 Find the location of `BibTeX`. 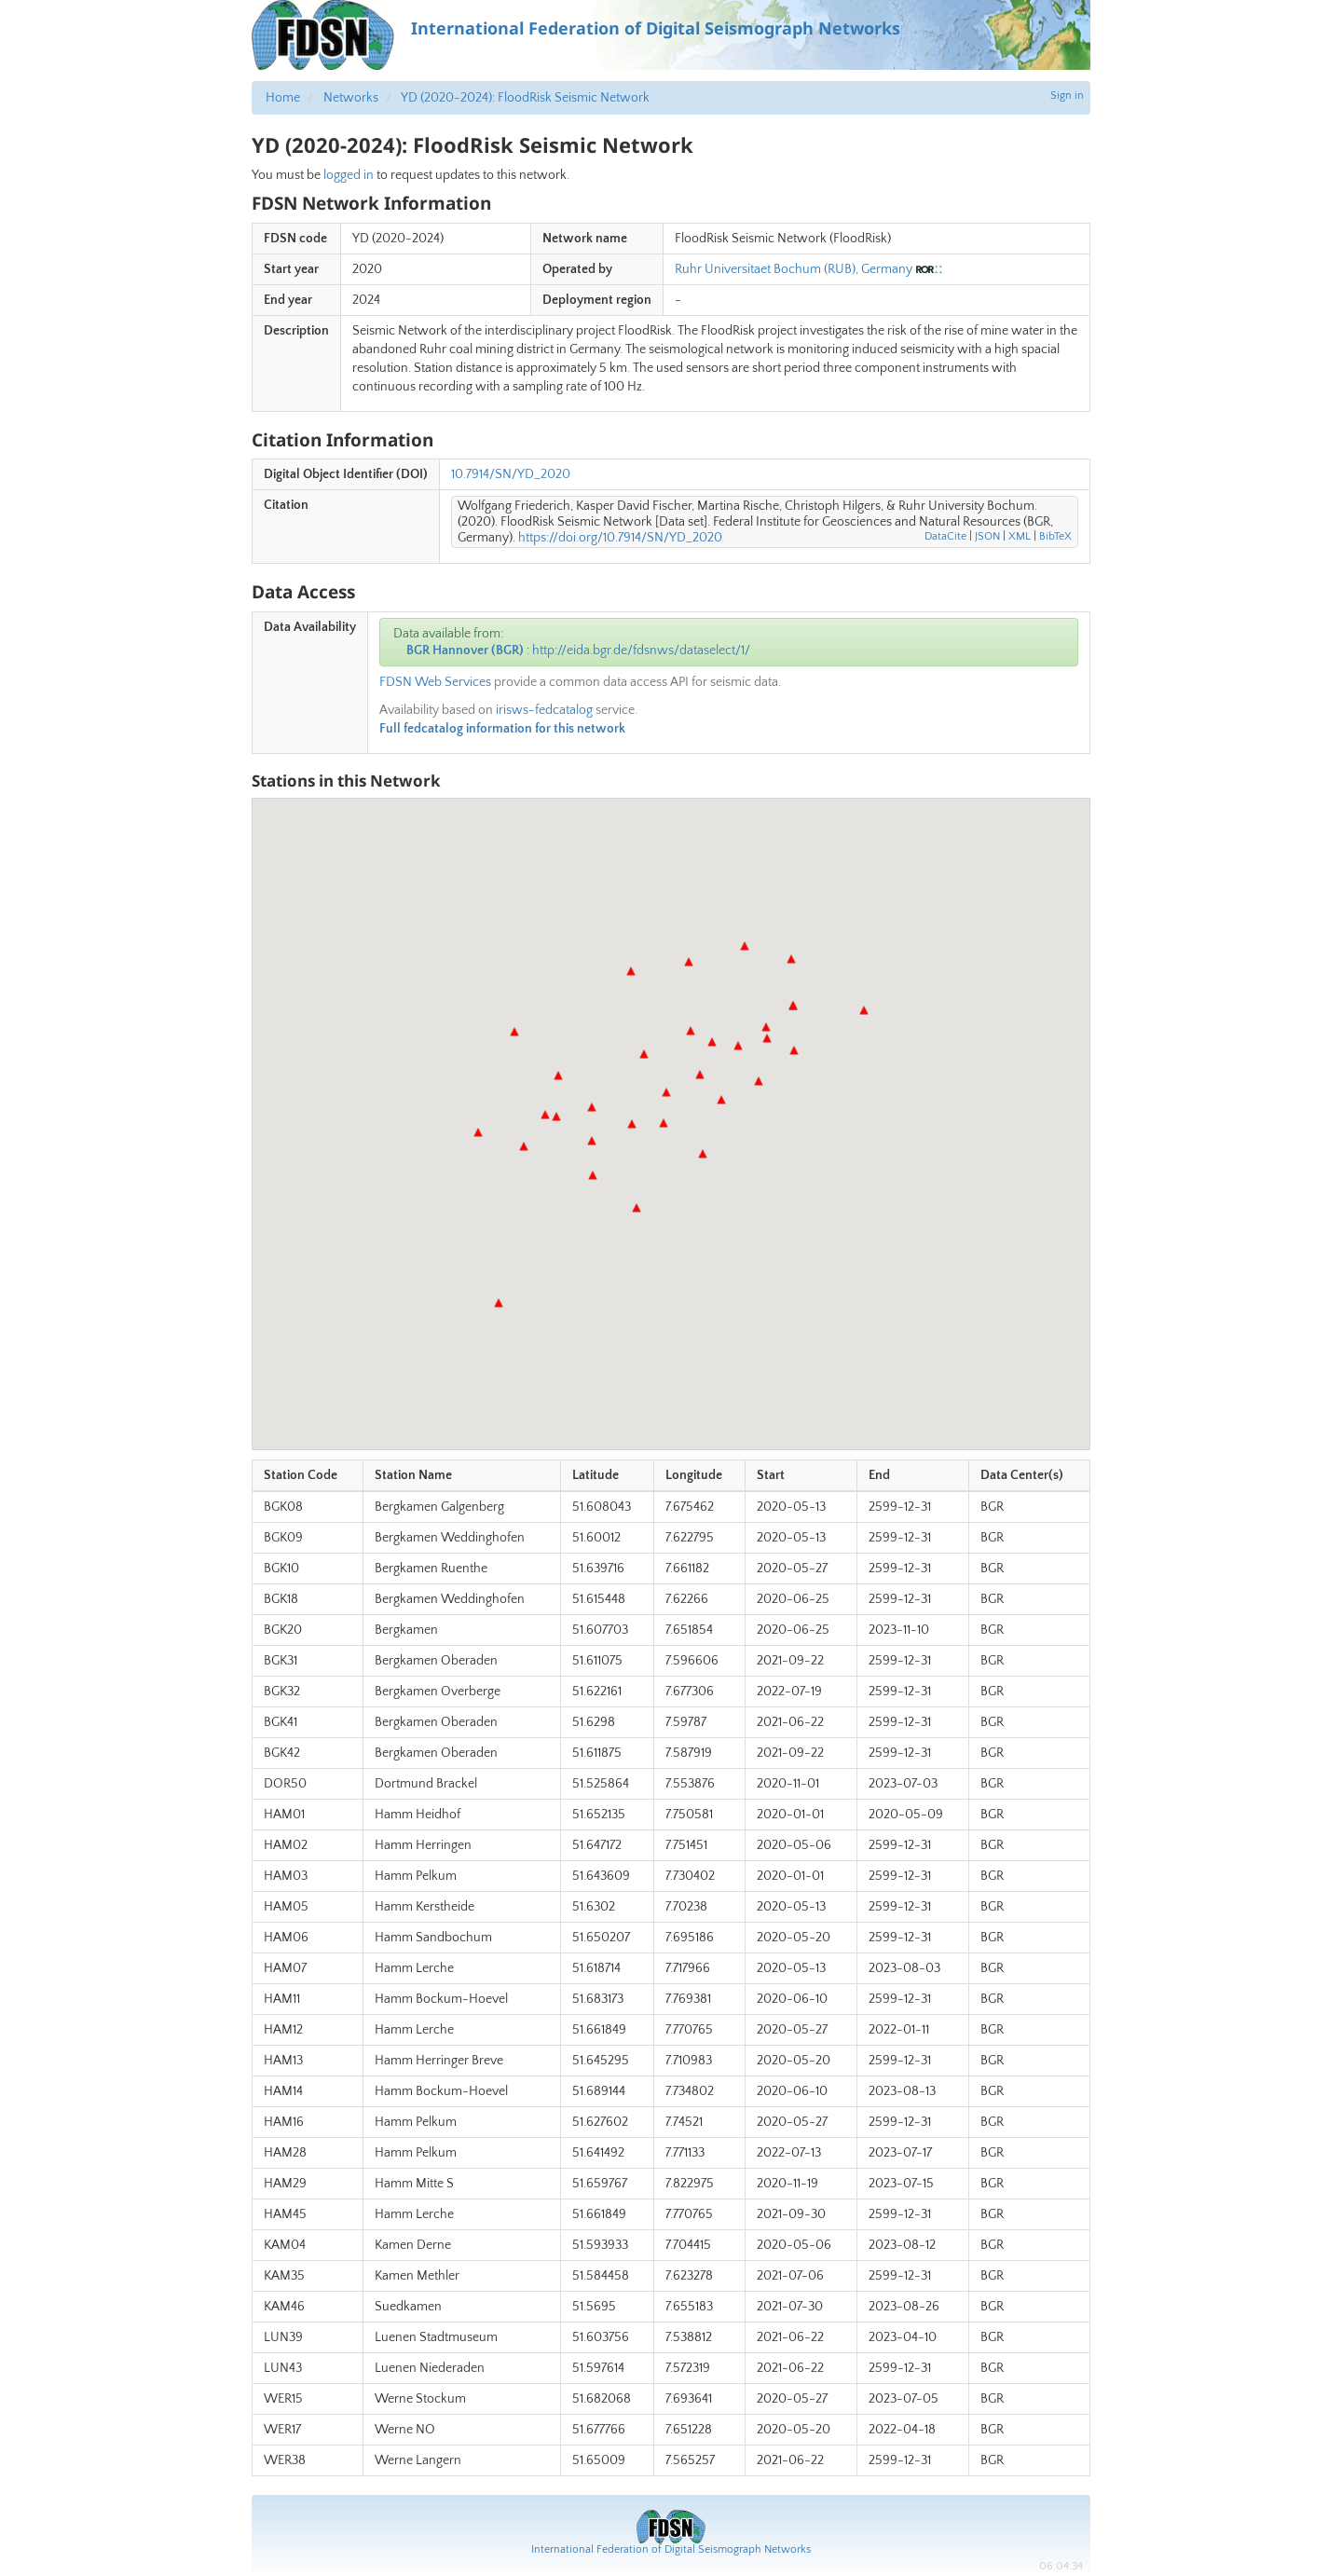

BibTeX is located at coordinates (1055, 536).